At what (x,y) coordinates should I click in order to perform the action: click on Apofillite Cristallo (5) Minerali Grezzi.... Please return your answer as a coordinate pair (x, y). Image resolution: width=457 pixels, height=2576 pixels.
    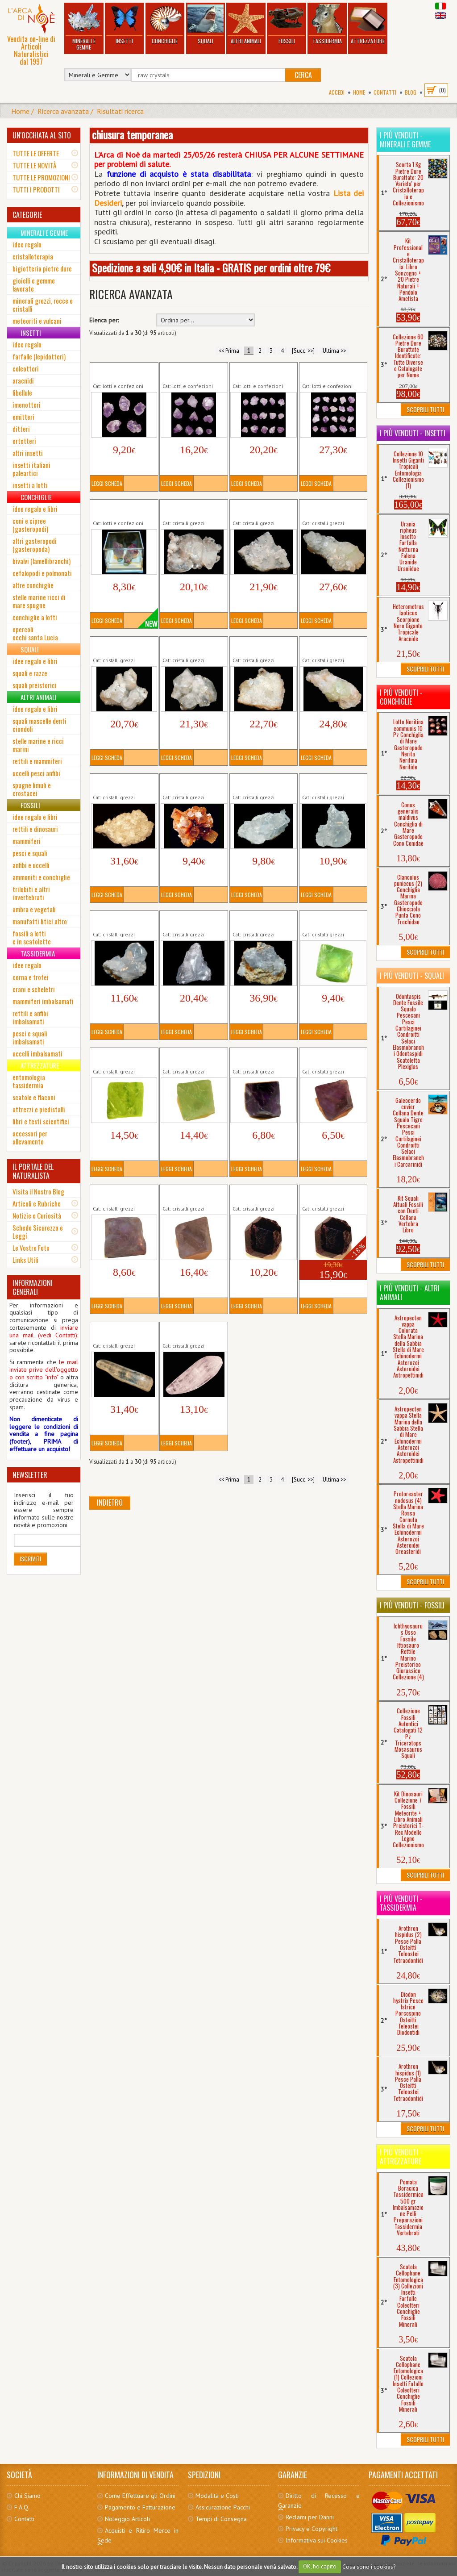
    Looking at the image, I should click on (121, 646).